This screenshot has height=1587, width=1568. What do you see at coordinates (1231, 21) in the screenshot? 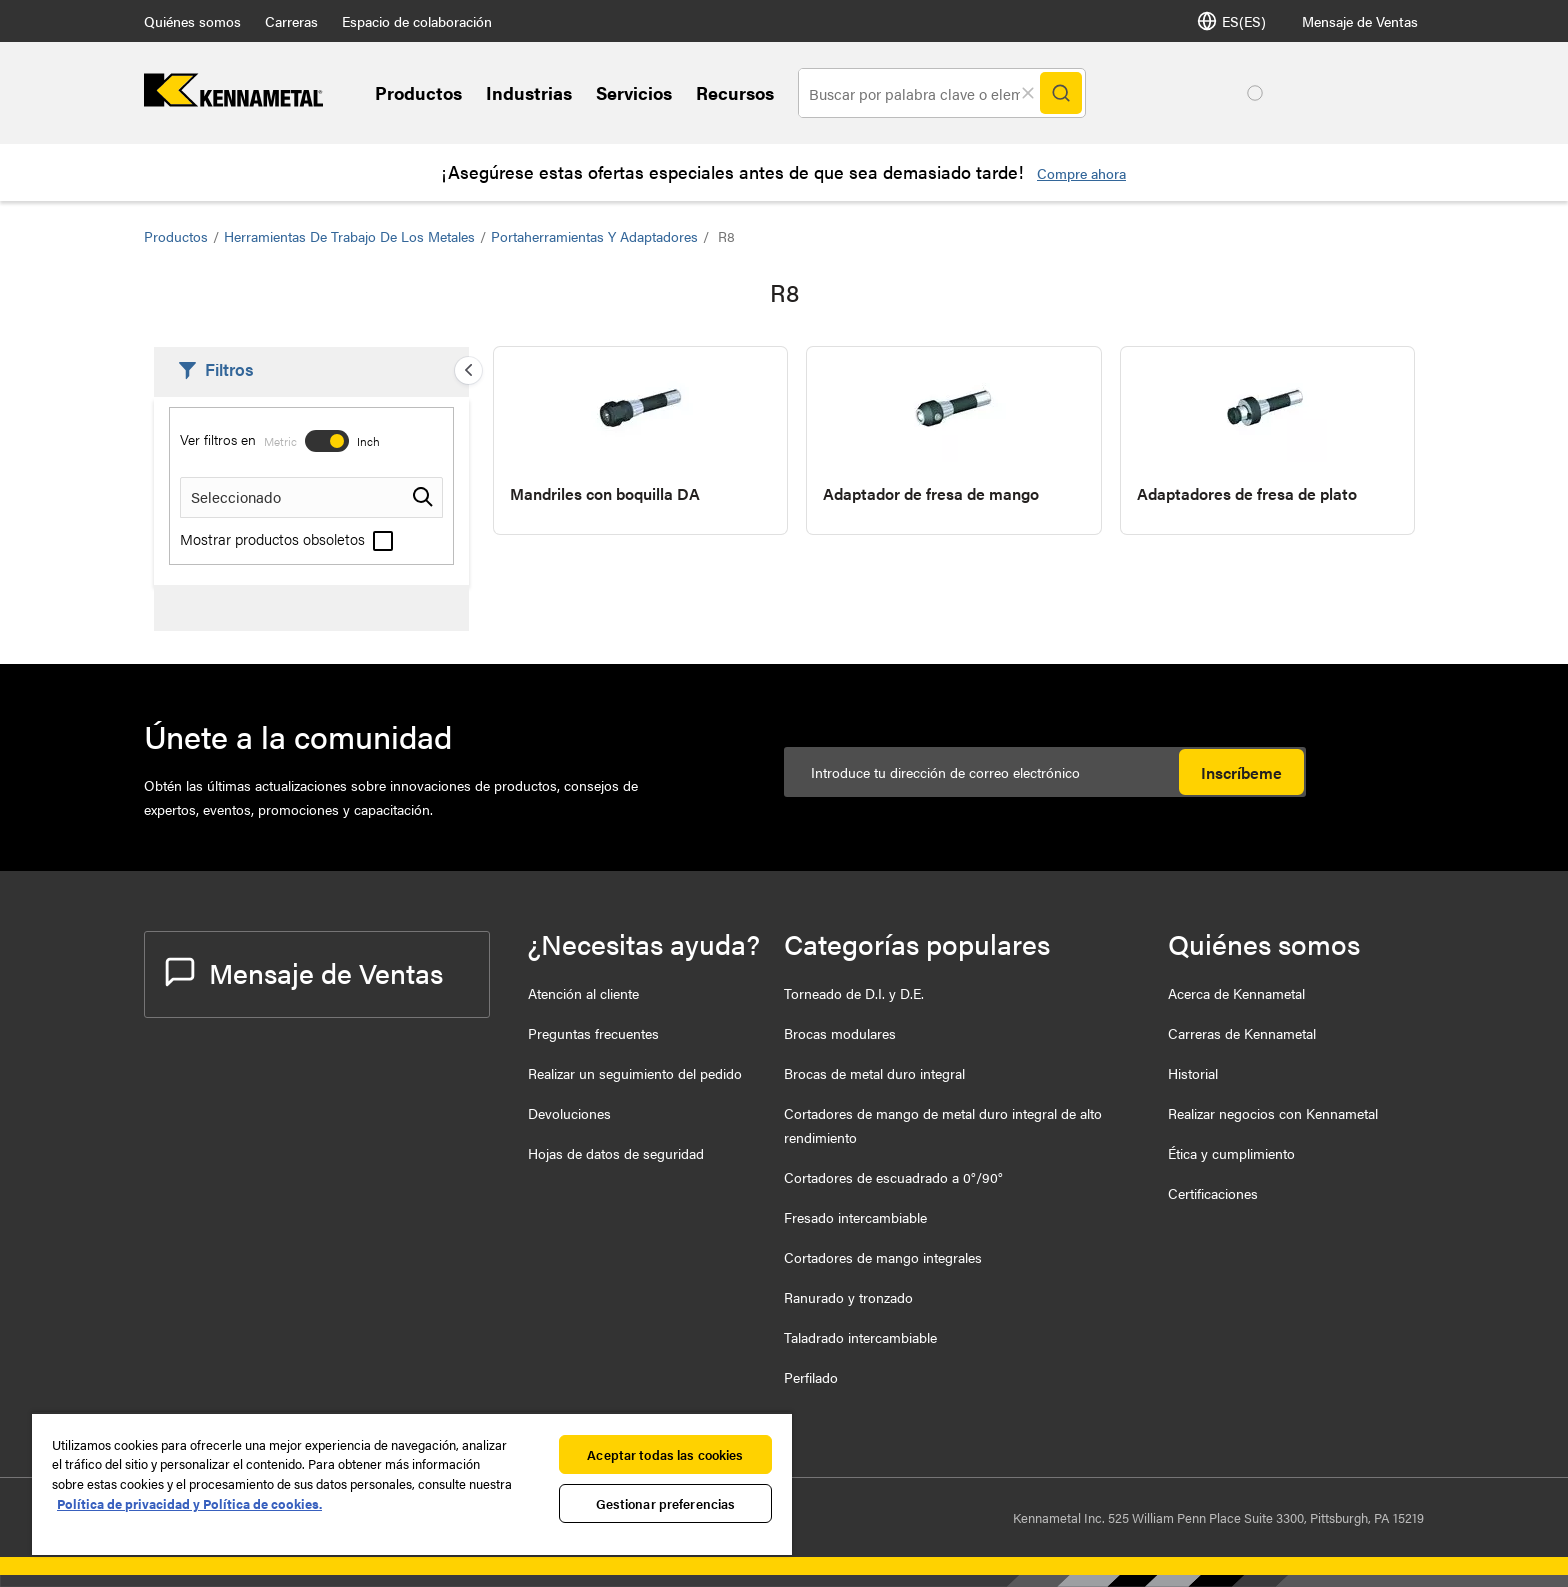
I see `ES(ES) [Selector de idioma]` at bounding box center [1231, 21].